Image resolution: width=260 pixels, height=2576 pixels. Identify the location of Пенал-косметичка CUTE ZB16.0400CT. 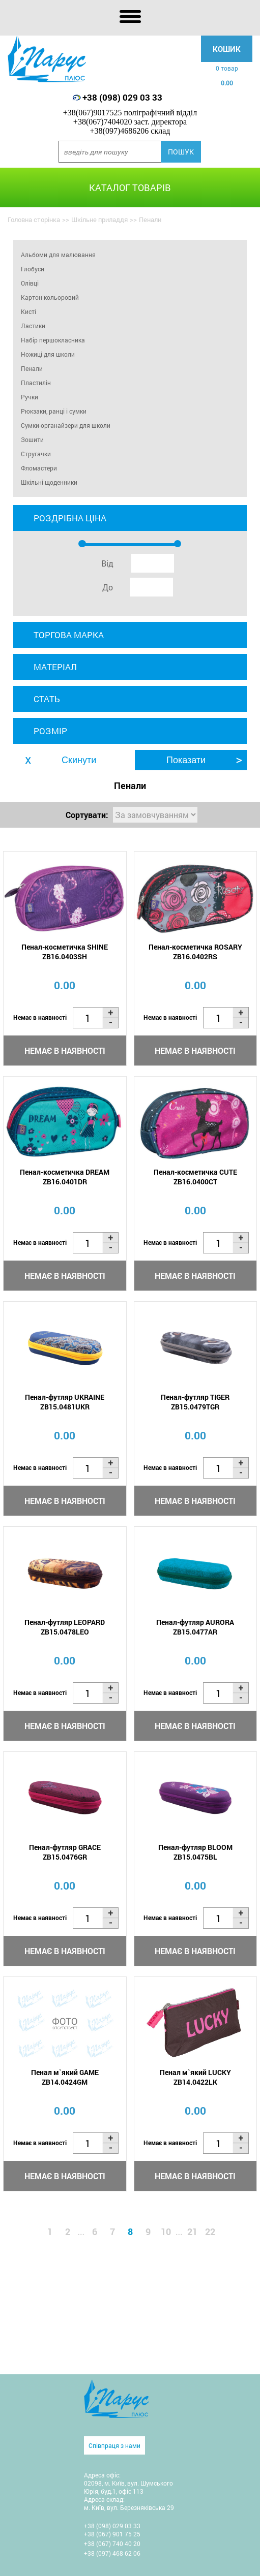
(195, 1176).